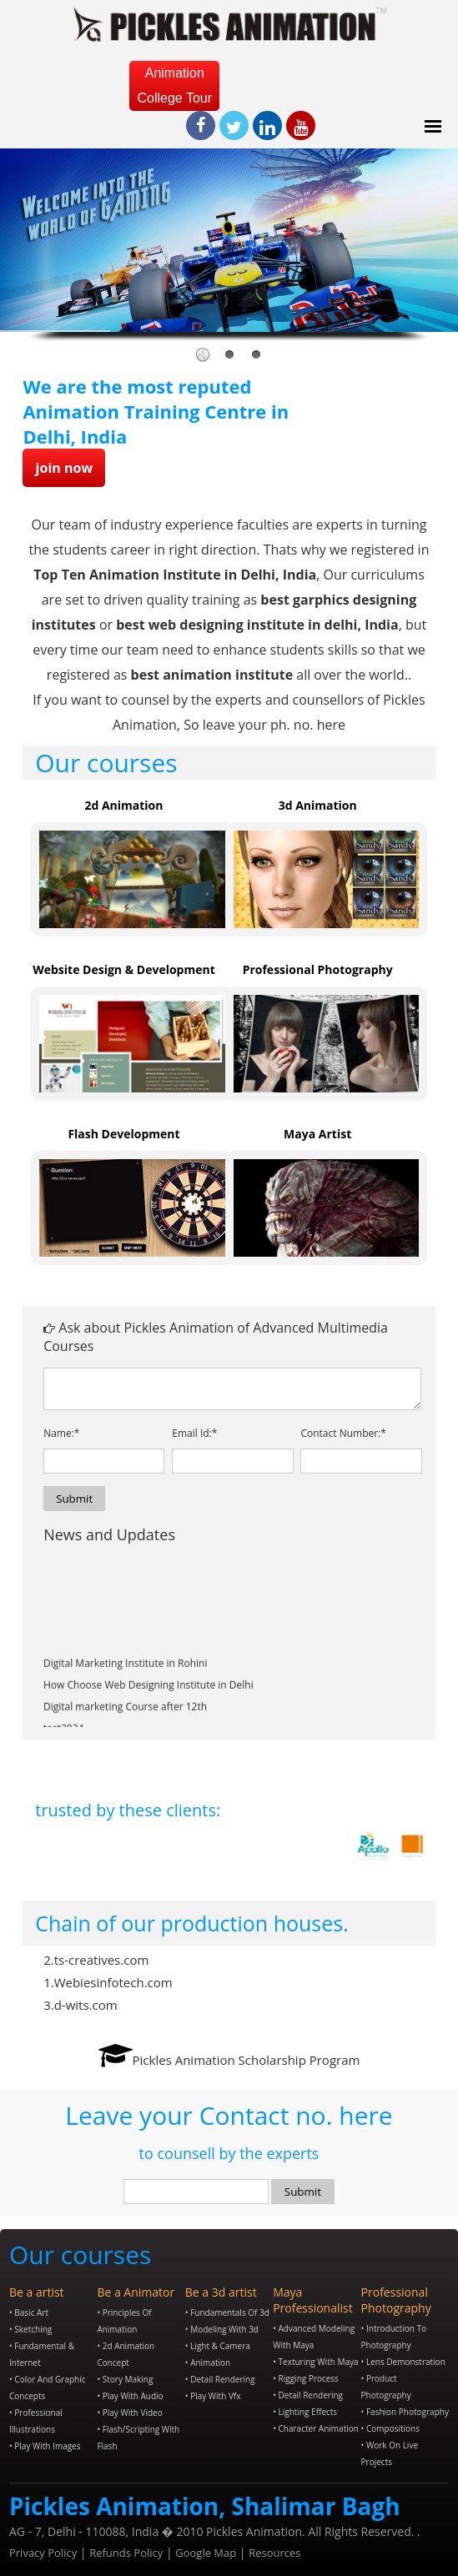 This screenshot has height=2576, width=458. What do you see at coordinates (246, 2059) in the screenshot?
I see `Pickles Animation Scholarship Program` at bounding box center [246, 2059].